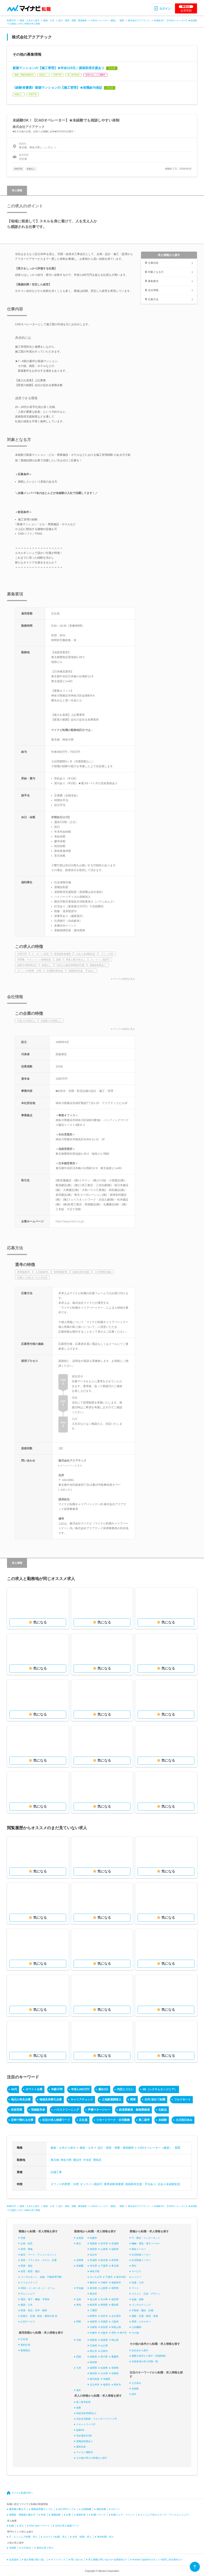 Image resolution: width=204 pixels, height=2576 pixels. What do you see at coordinates (78, 2367) in the screenshot?
I see `九州` at bounding box center [78, 2367].